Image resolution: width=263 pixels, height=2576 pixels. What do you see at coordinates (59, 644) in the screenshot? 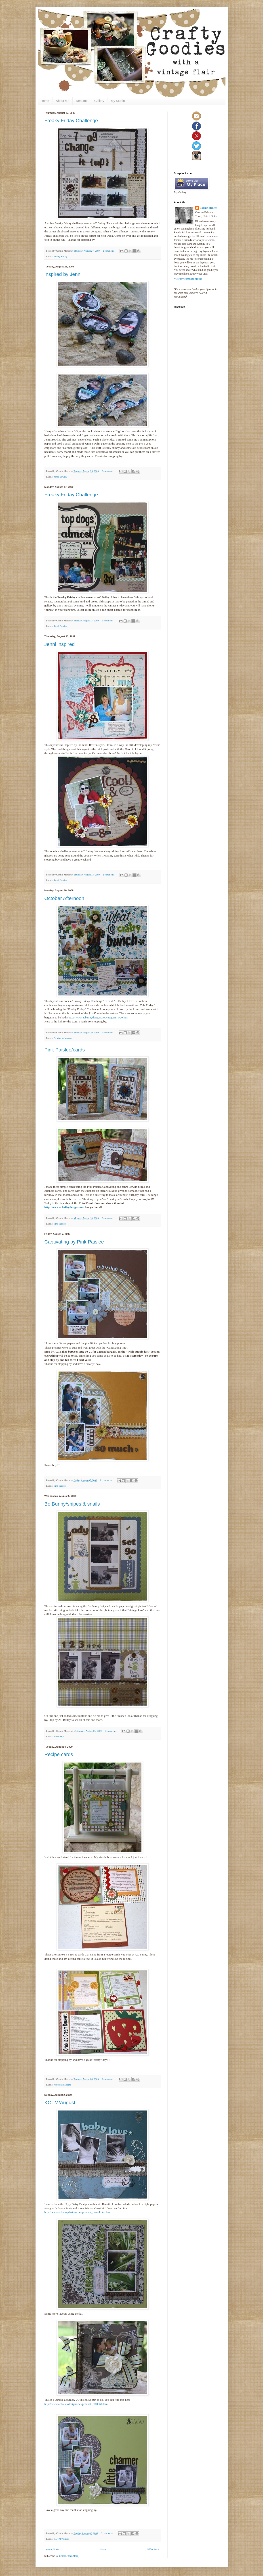
I see `Jenni inspired` at bounding box center [59, 644].